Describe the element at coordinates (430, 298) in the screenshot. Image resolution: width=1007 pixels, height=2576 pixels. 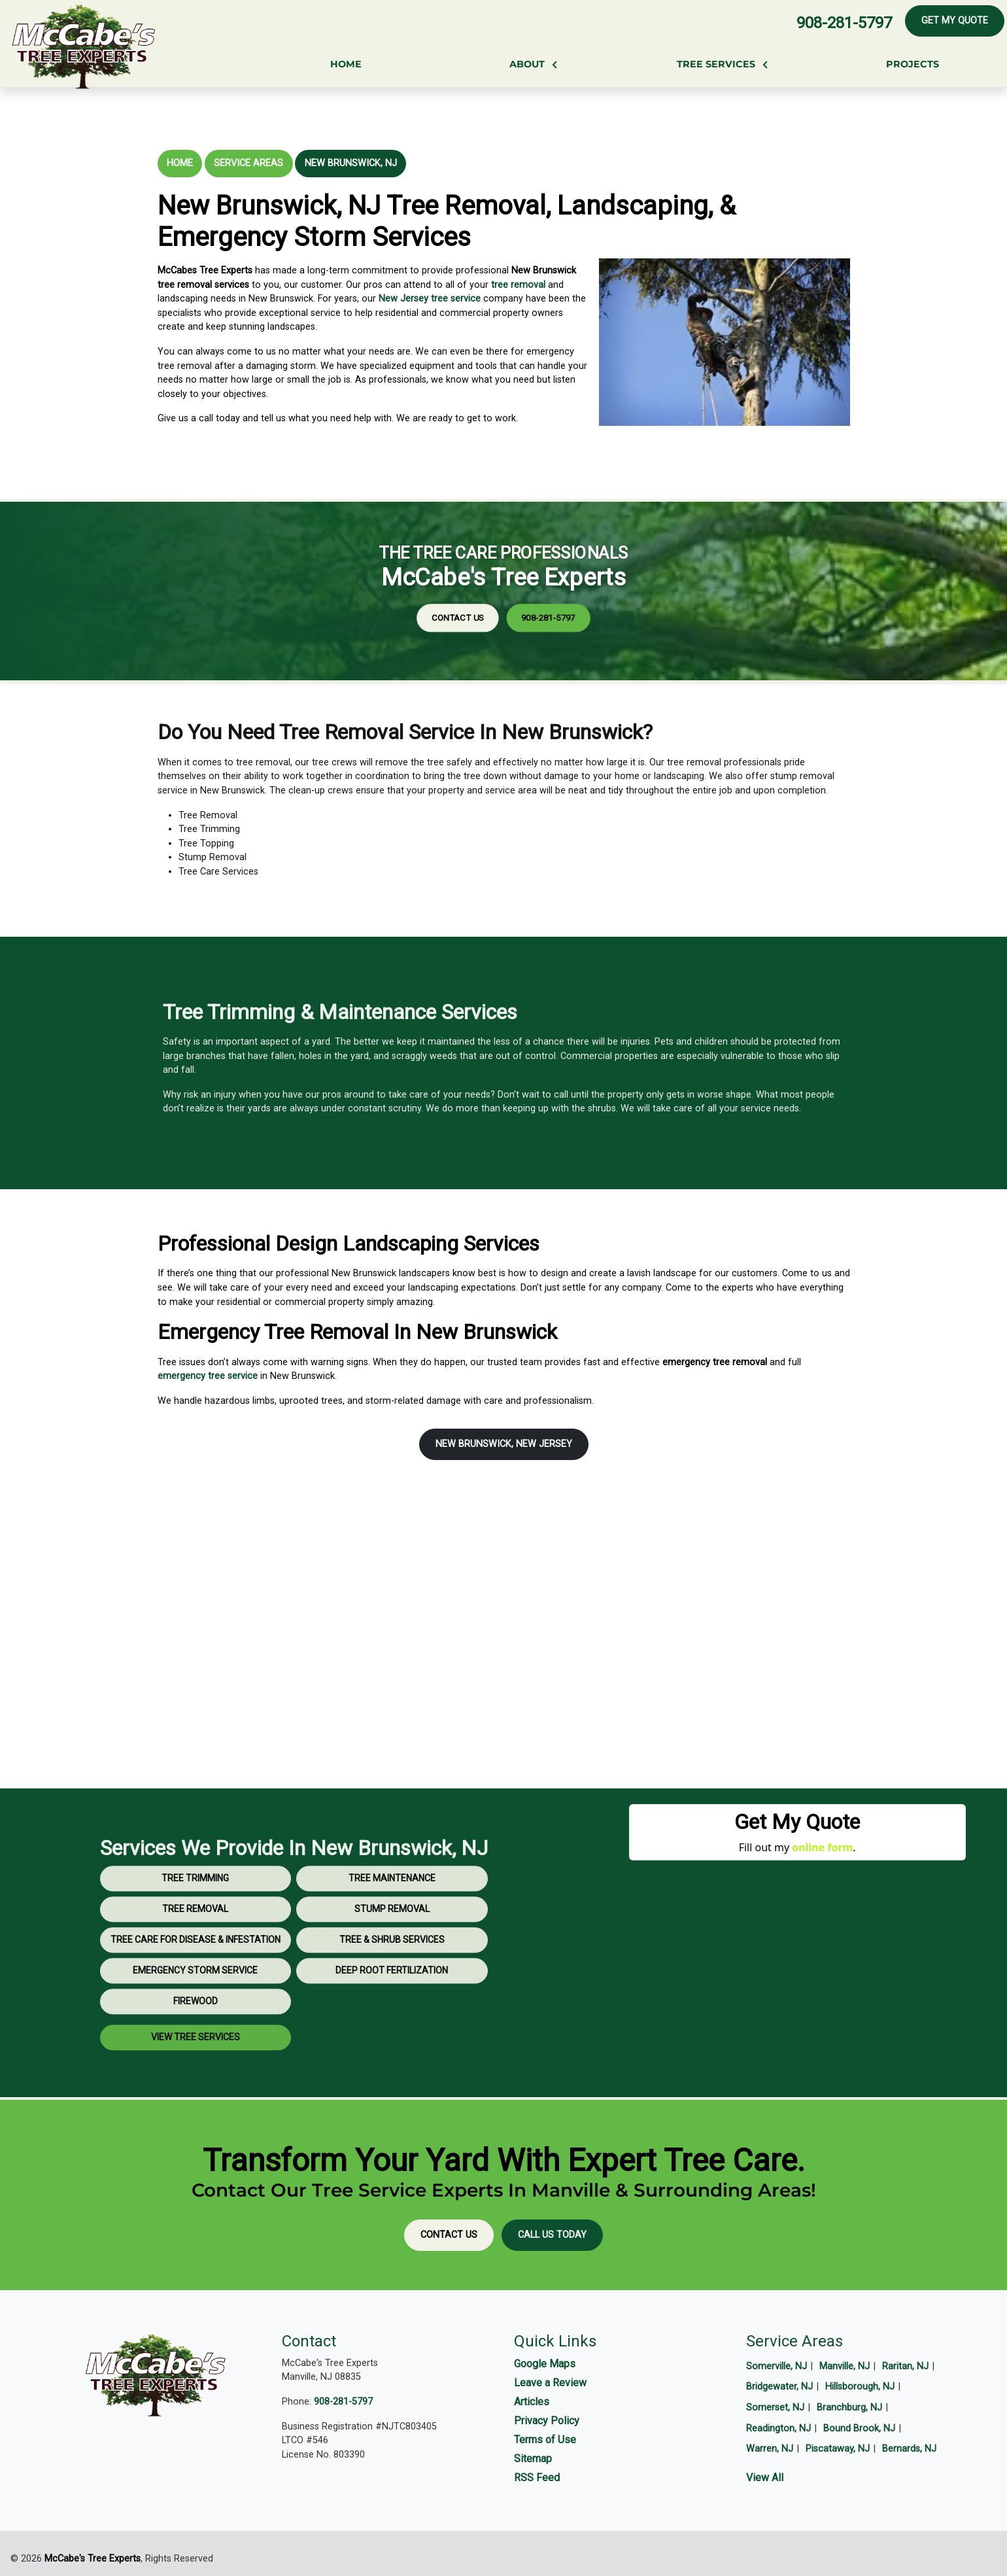
I see `New Jersey tree service` at that location.